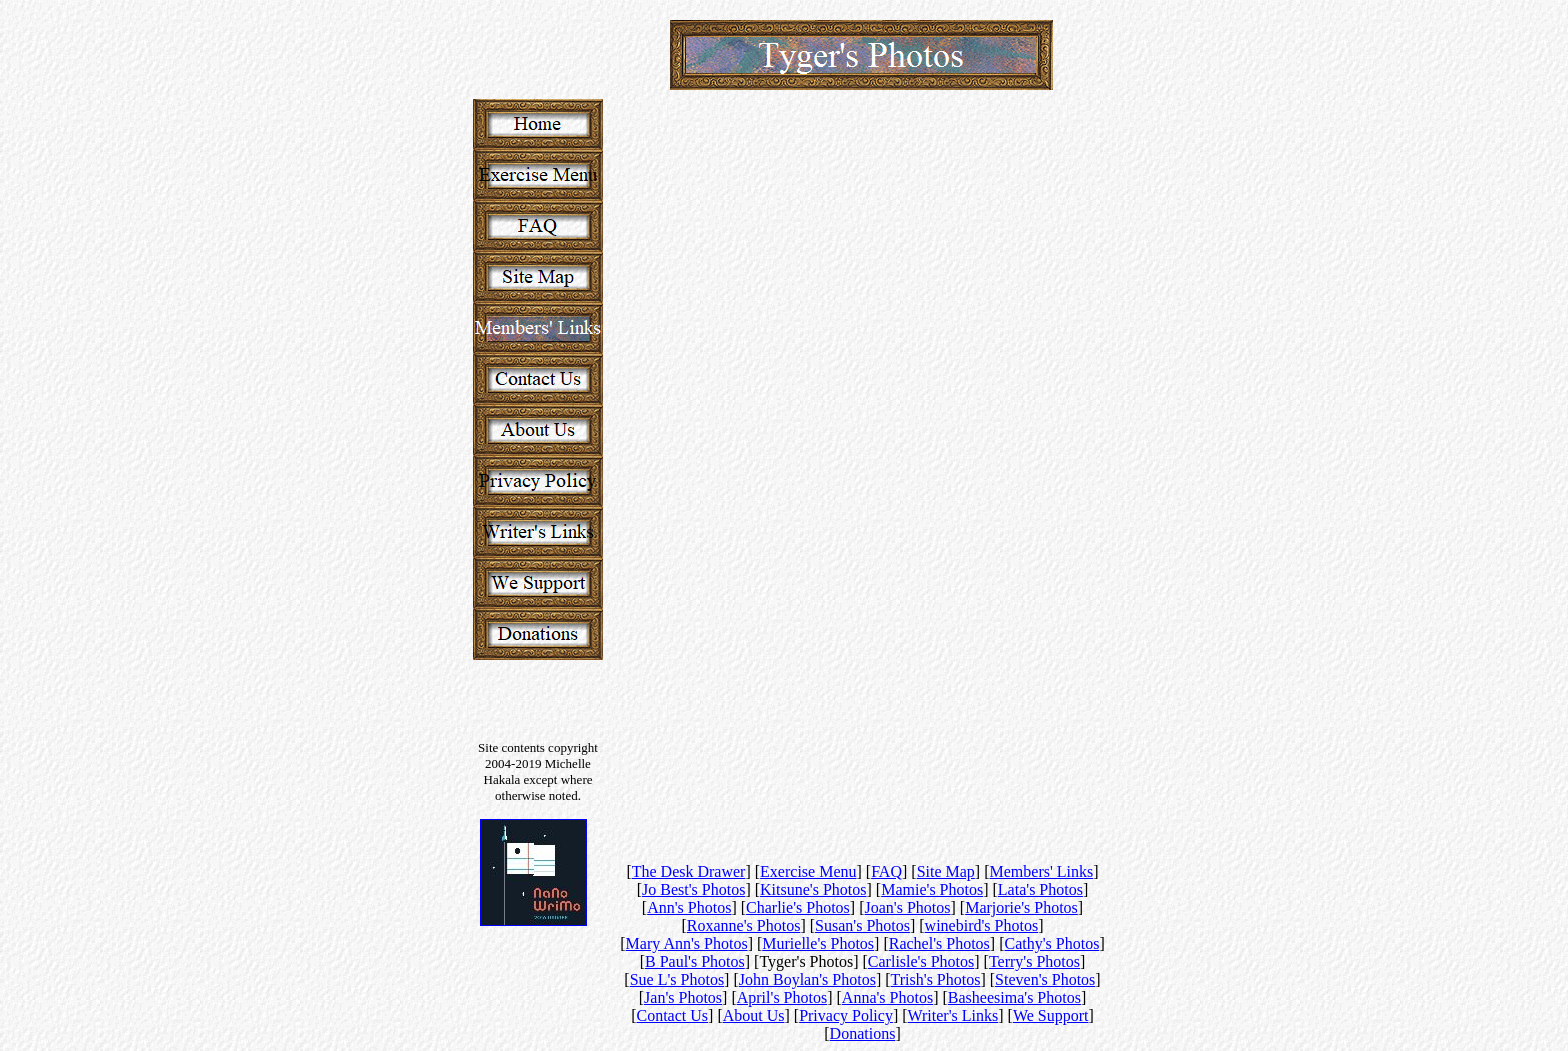  Describe the element at coordinates (813, 889) in the screenshot. I see `Kitsune's Photos` at that location.